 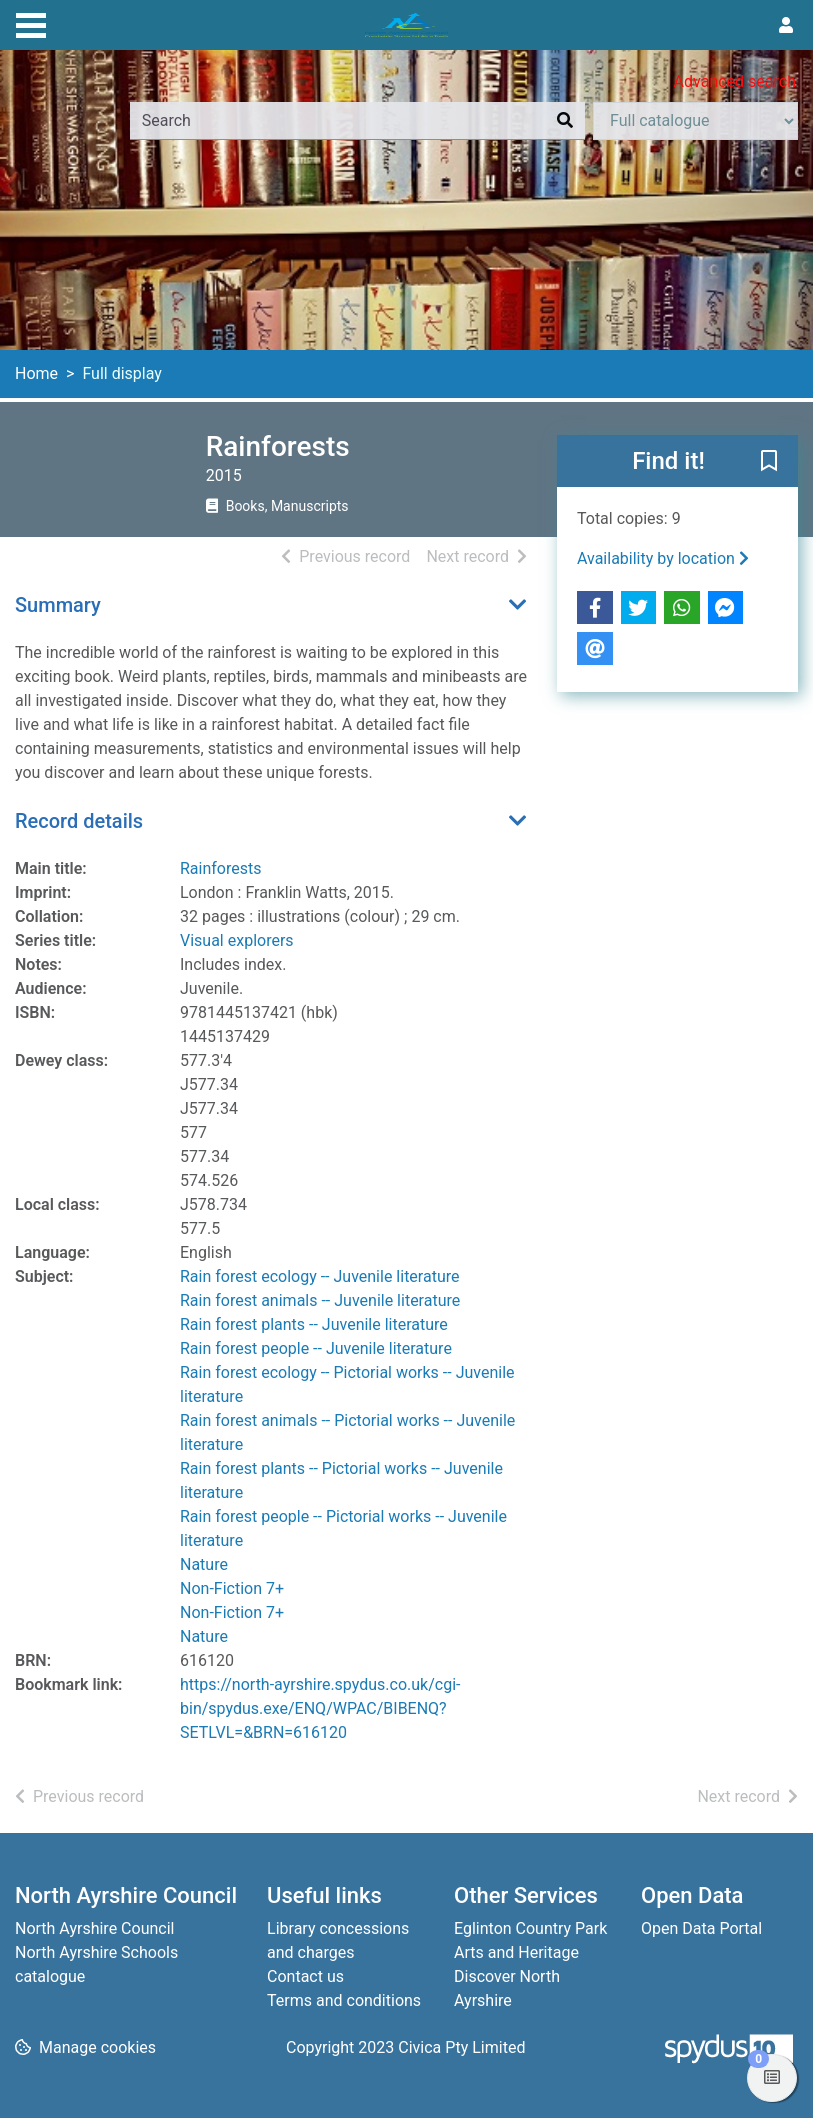 What do you see at coordinates (516, 1952) in the screenshot?
I see `Arts and Heritage` at bounding box center [516, 1952].